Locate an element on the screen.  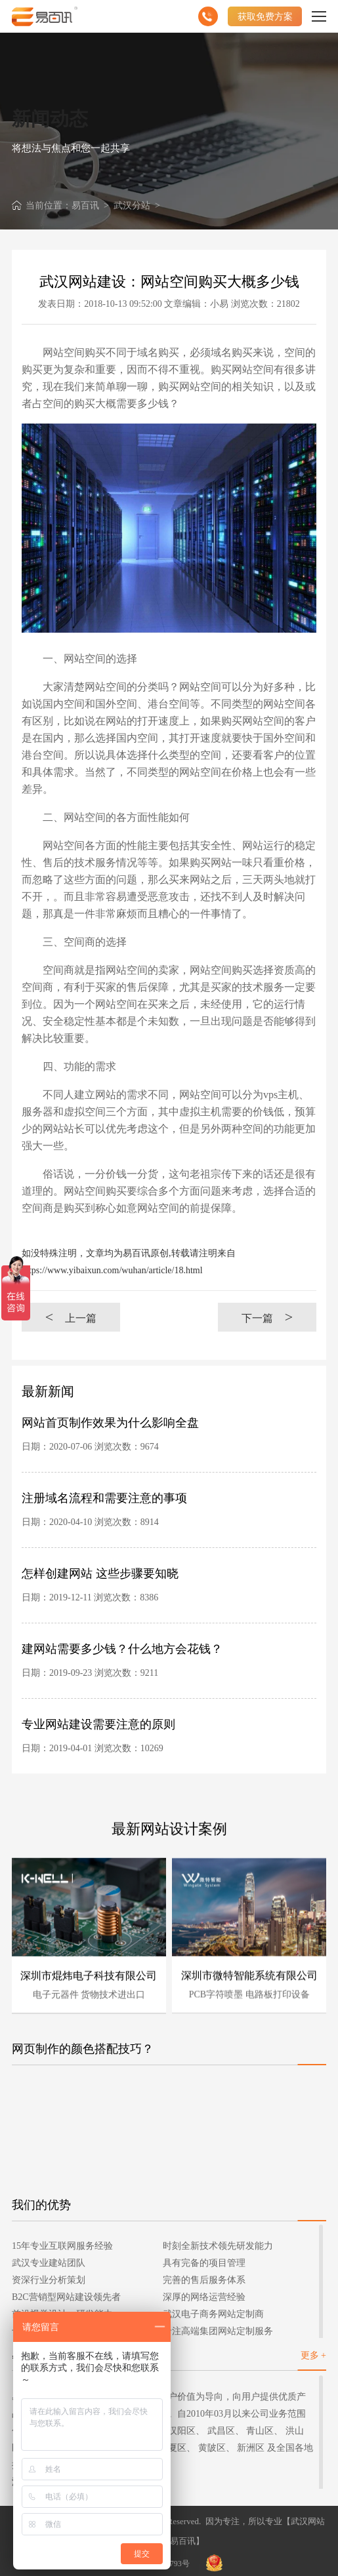
完善的售后服务体系 is located at coordinates (204, 2280).